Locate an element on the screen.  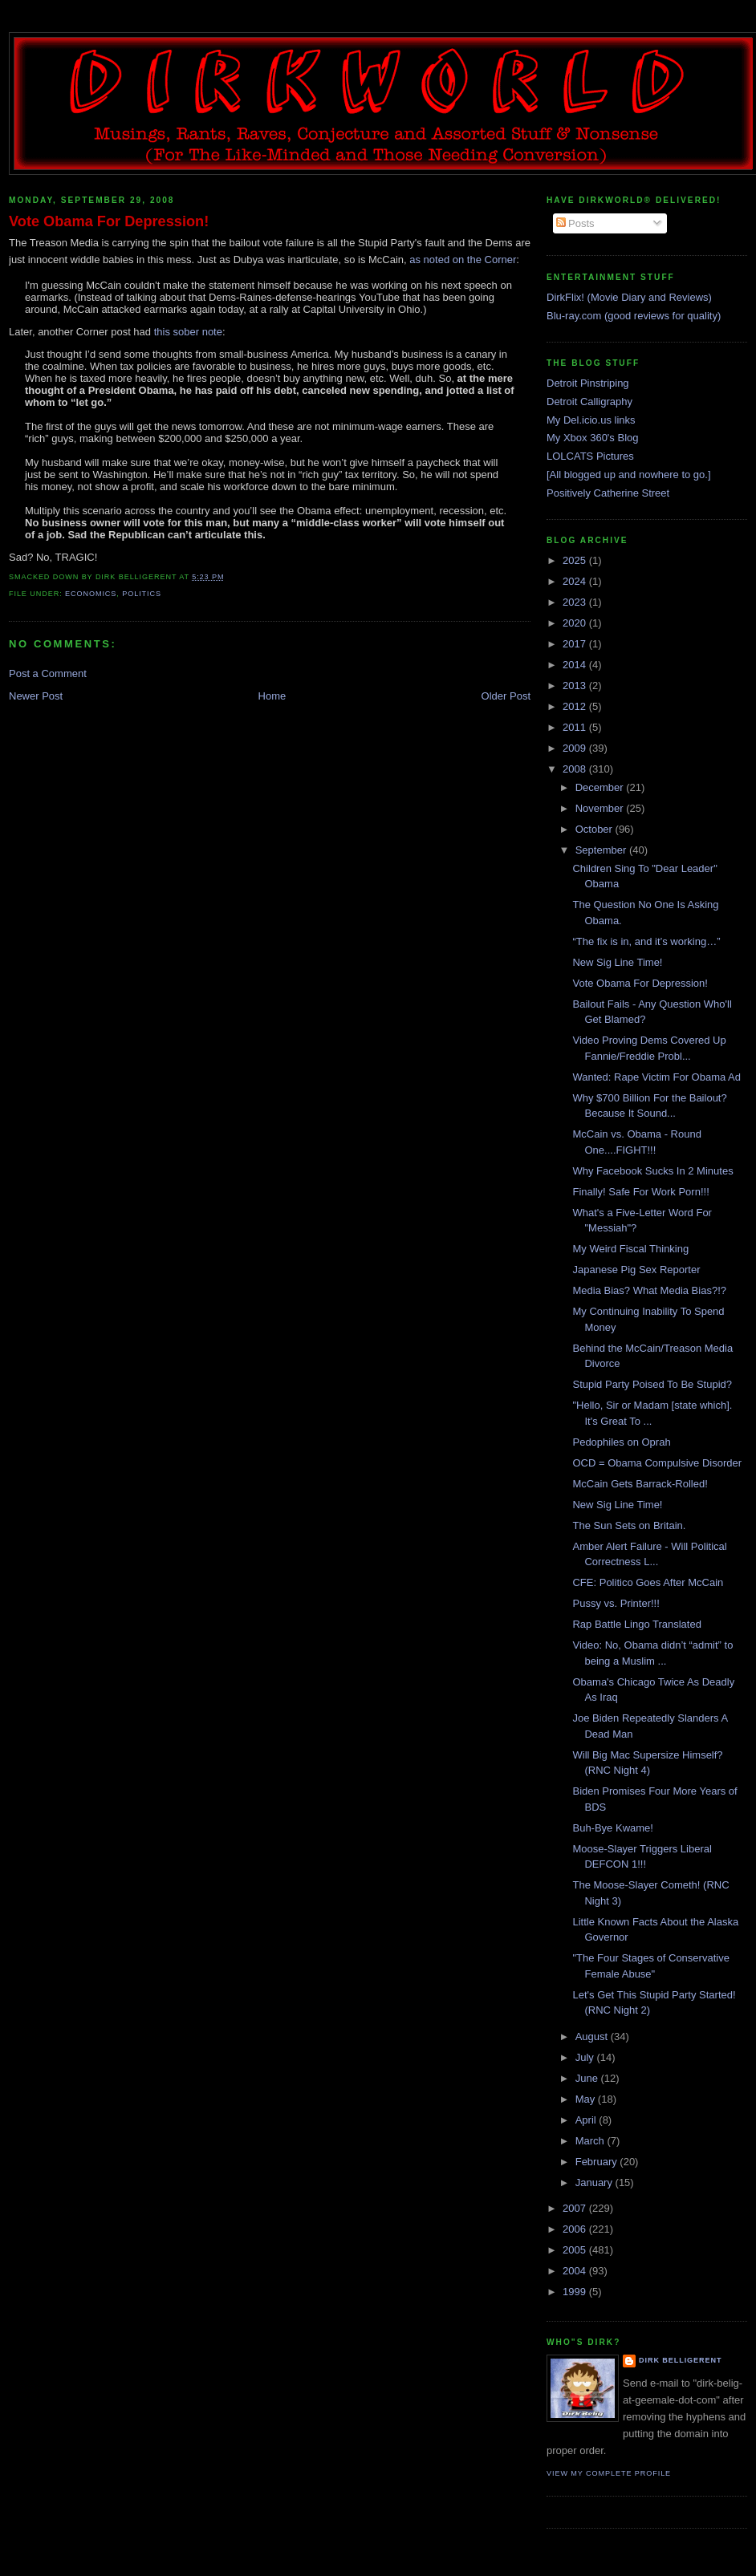
as noted on the Corner is located at coordinates (462, 260).